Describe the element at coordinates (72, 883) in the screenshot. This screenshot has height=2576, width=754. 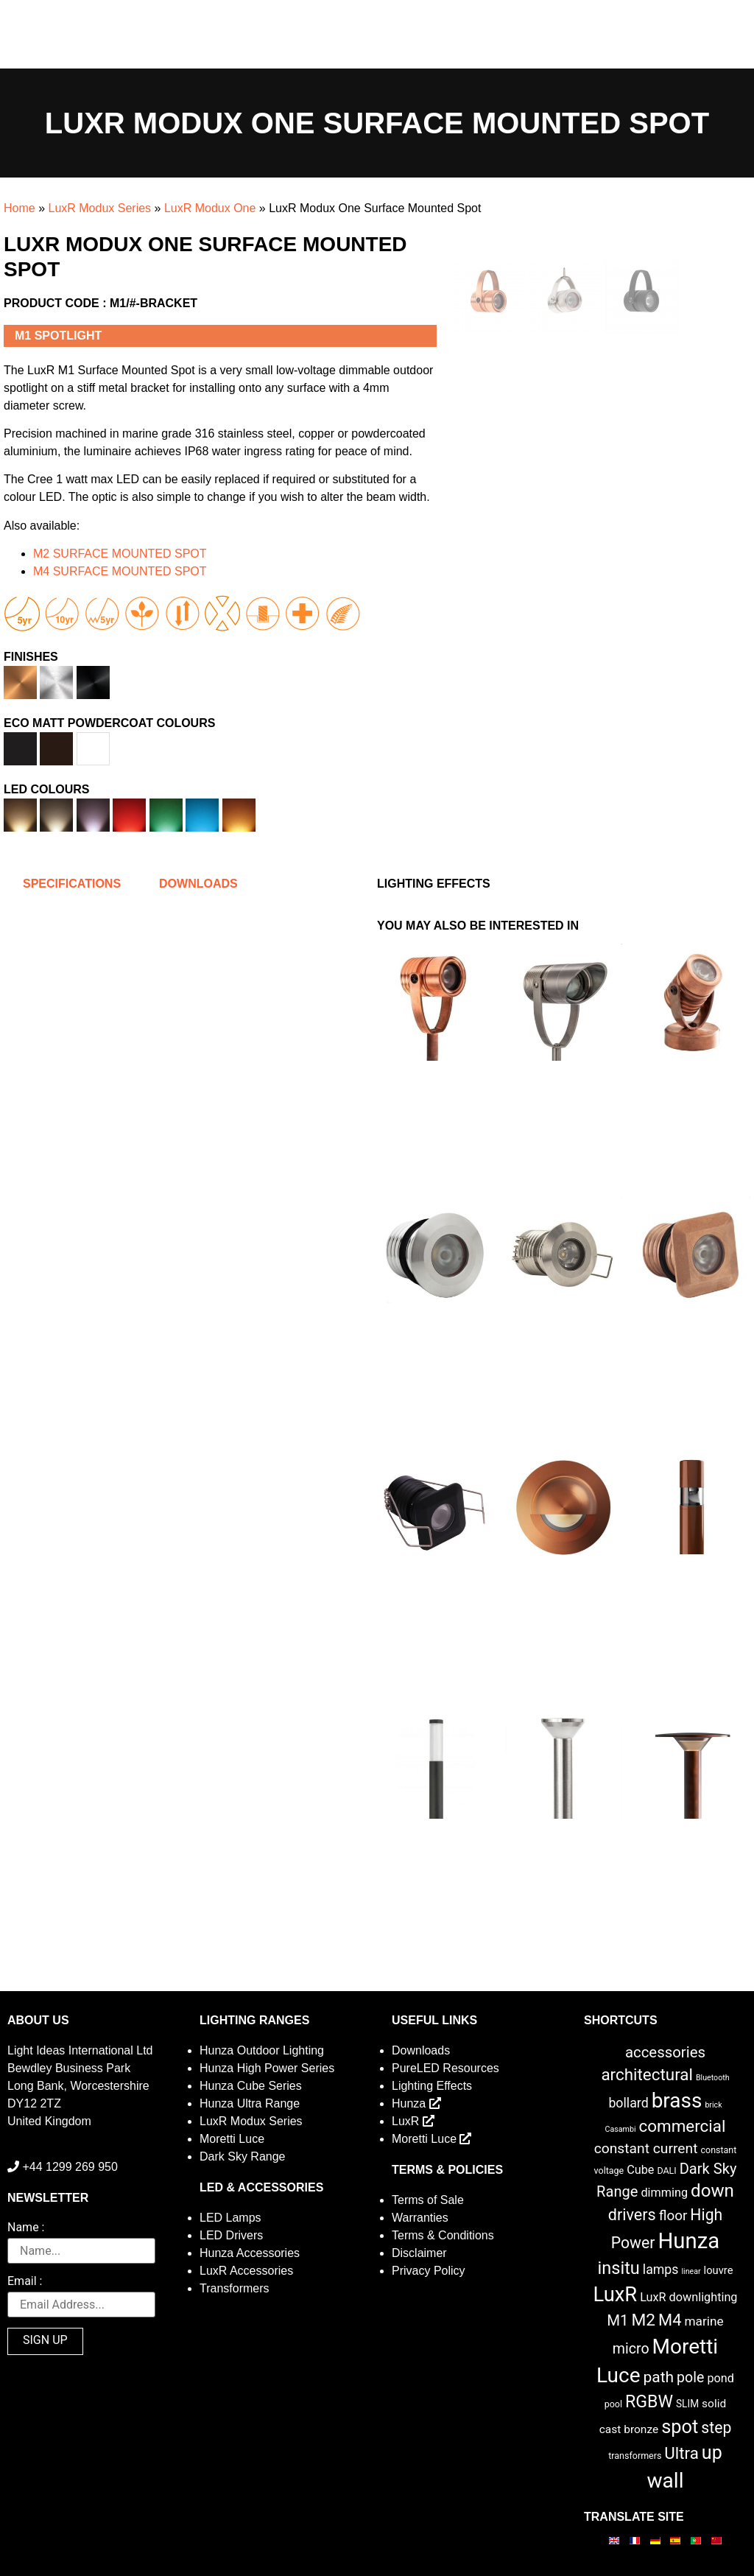
I see `Specifications [tab]` at that location.